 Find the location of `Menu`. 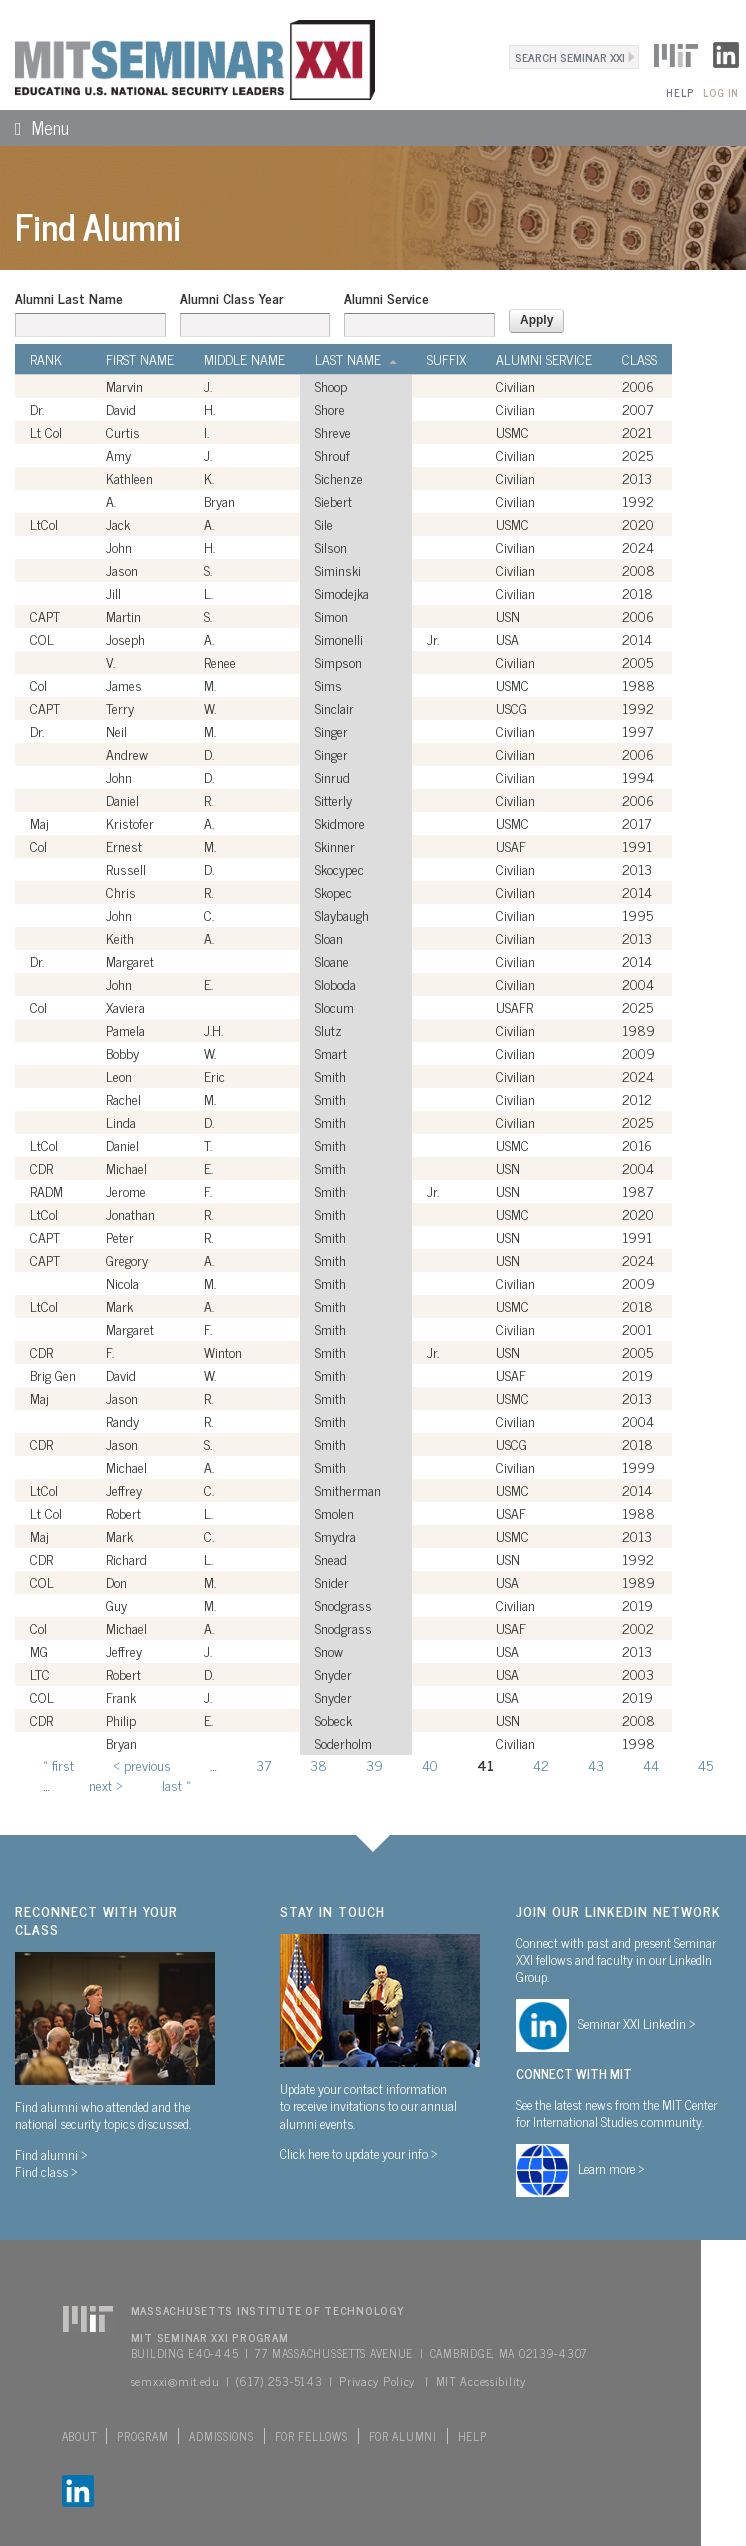

Menu is located at coordinates (34, 127).